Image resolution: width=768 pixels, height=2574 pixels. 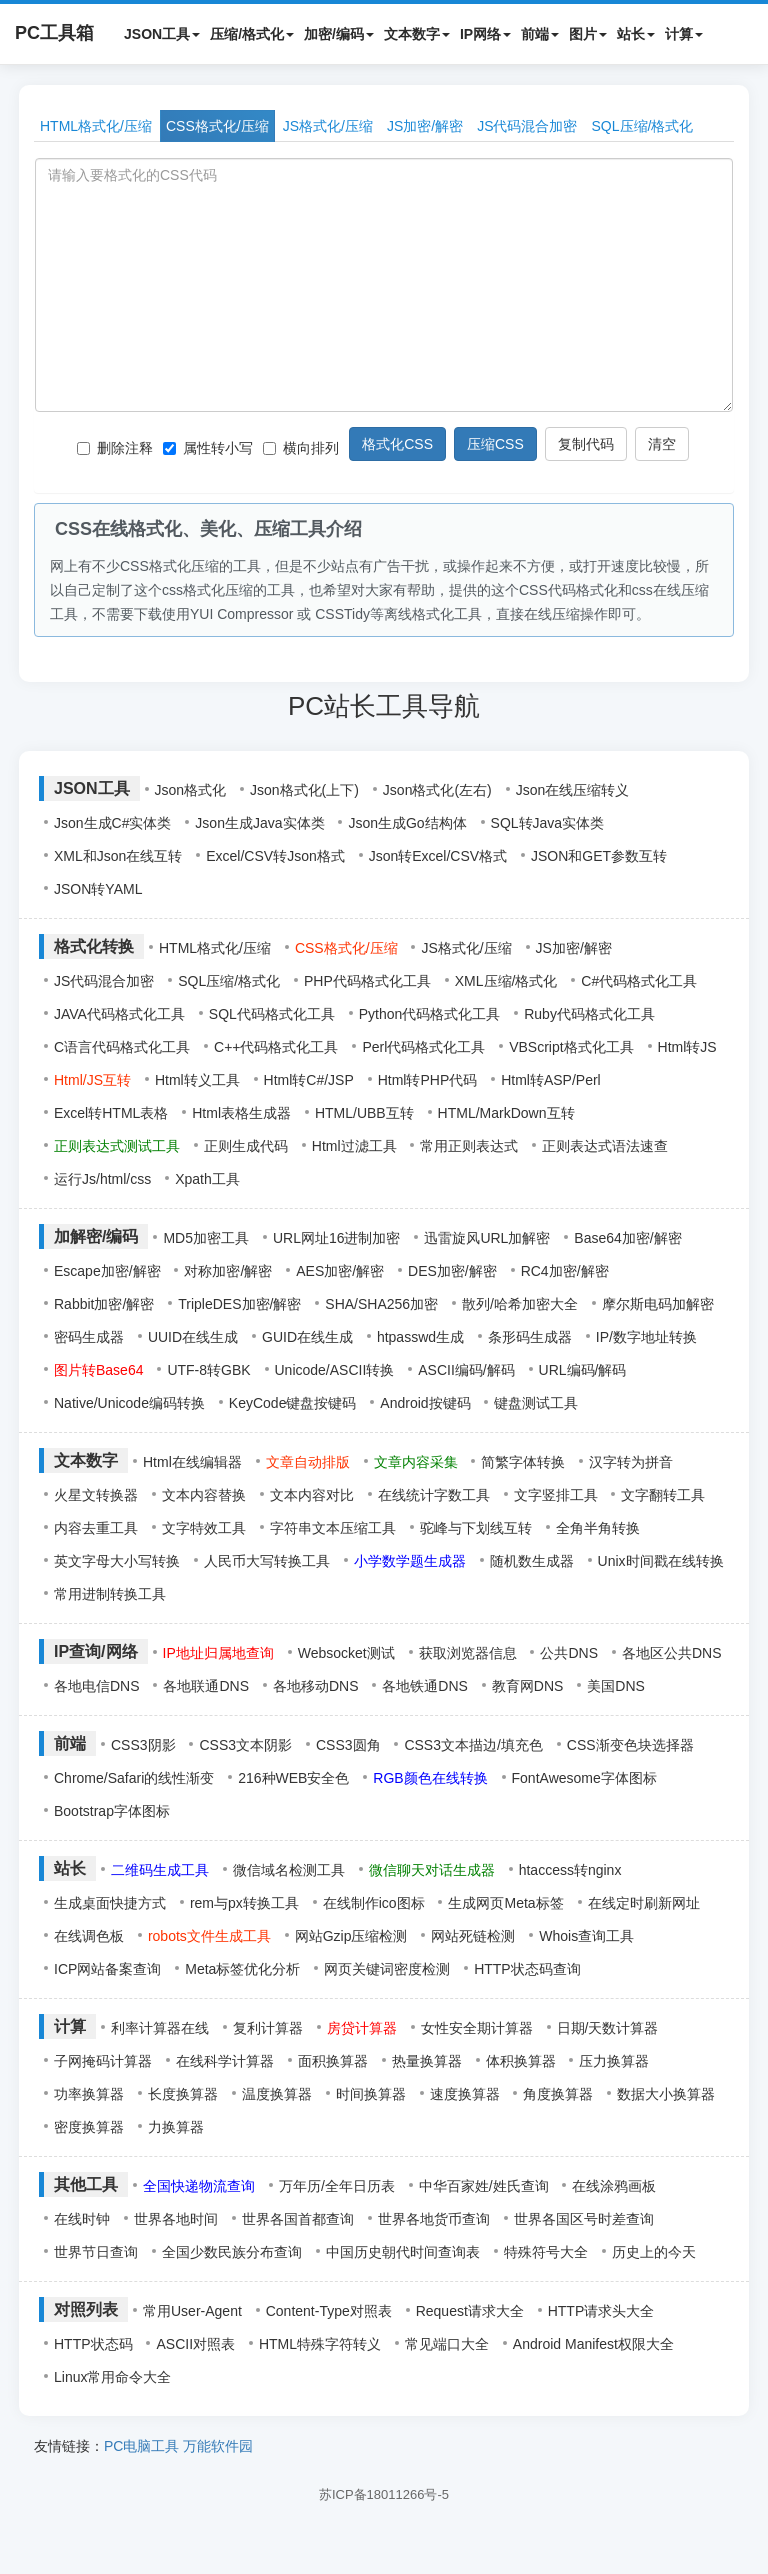 What do you see at coordinates (636, 34) in the screenshot?
I see `站长 [button]` at bounding box center [636, 34].